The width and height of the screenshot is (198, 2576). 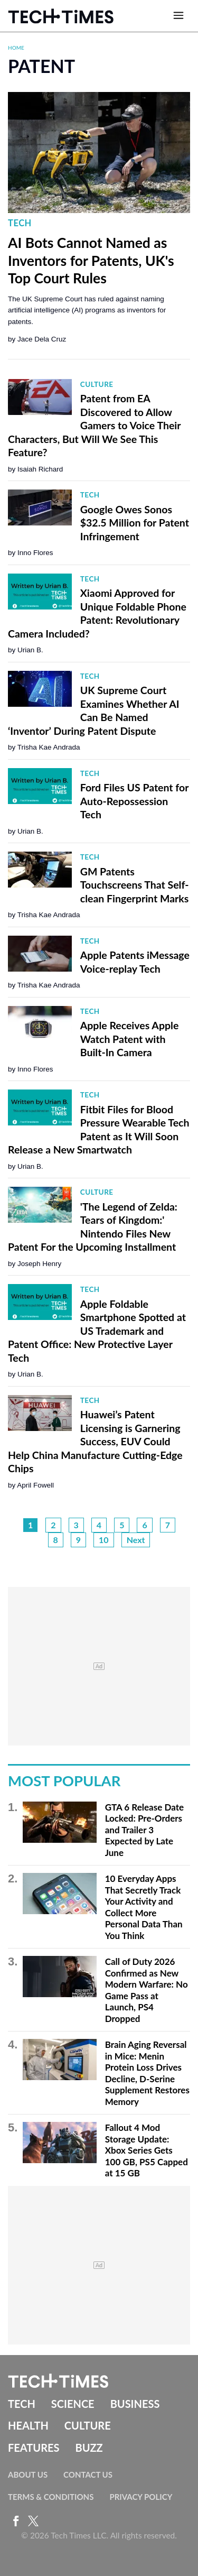 I want to click on Home, so click(x=16, y=47).